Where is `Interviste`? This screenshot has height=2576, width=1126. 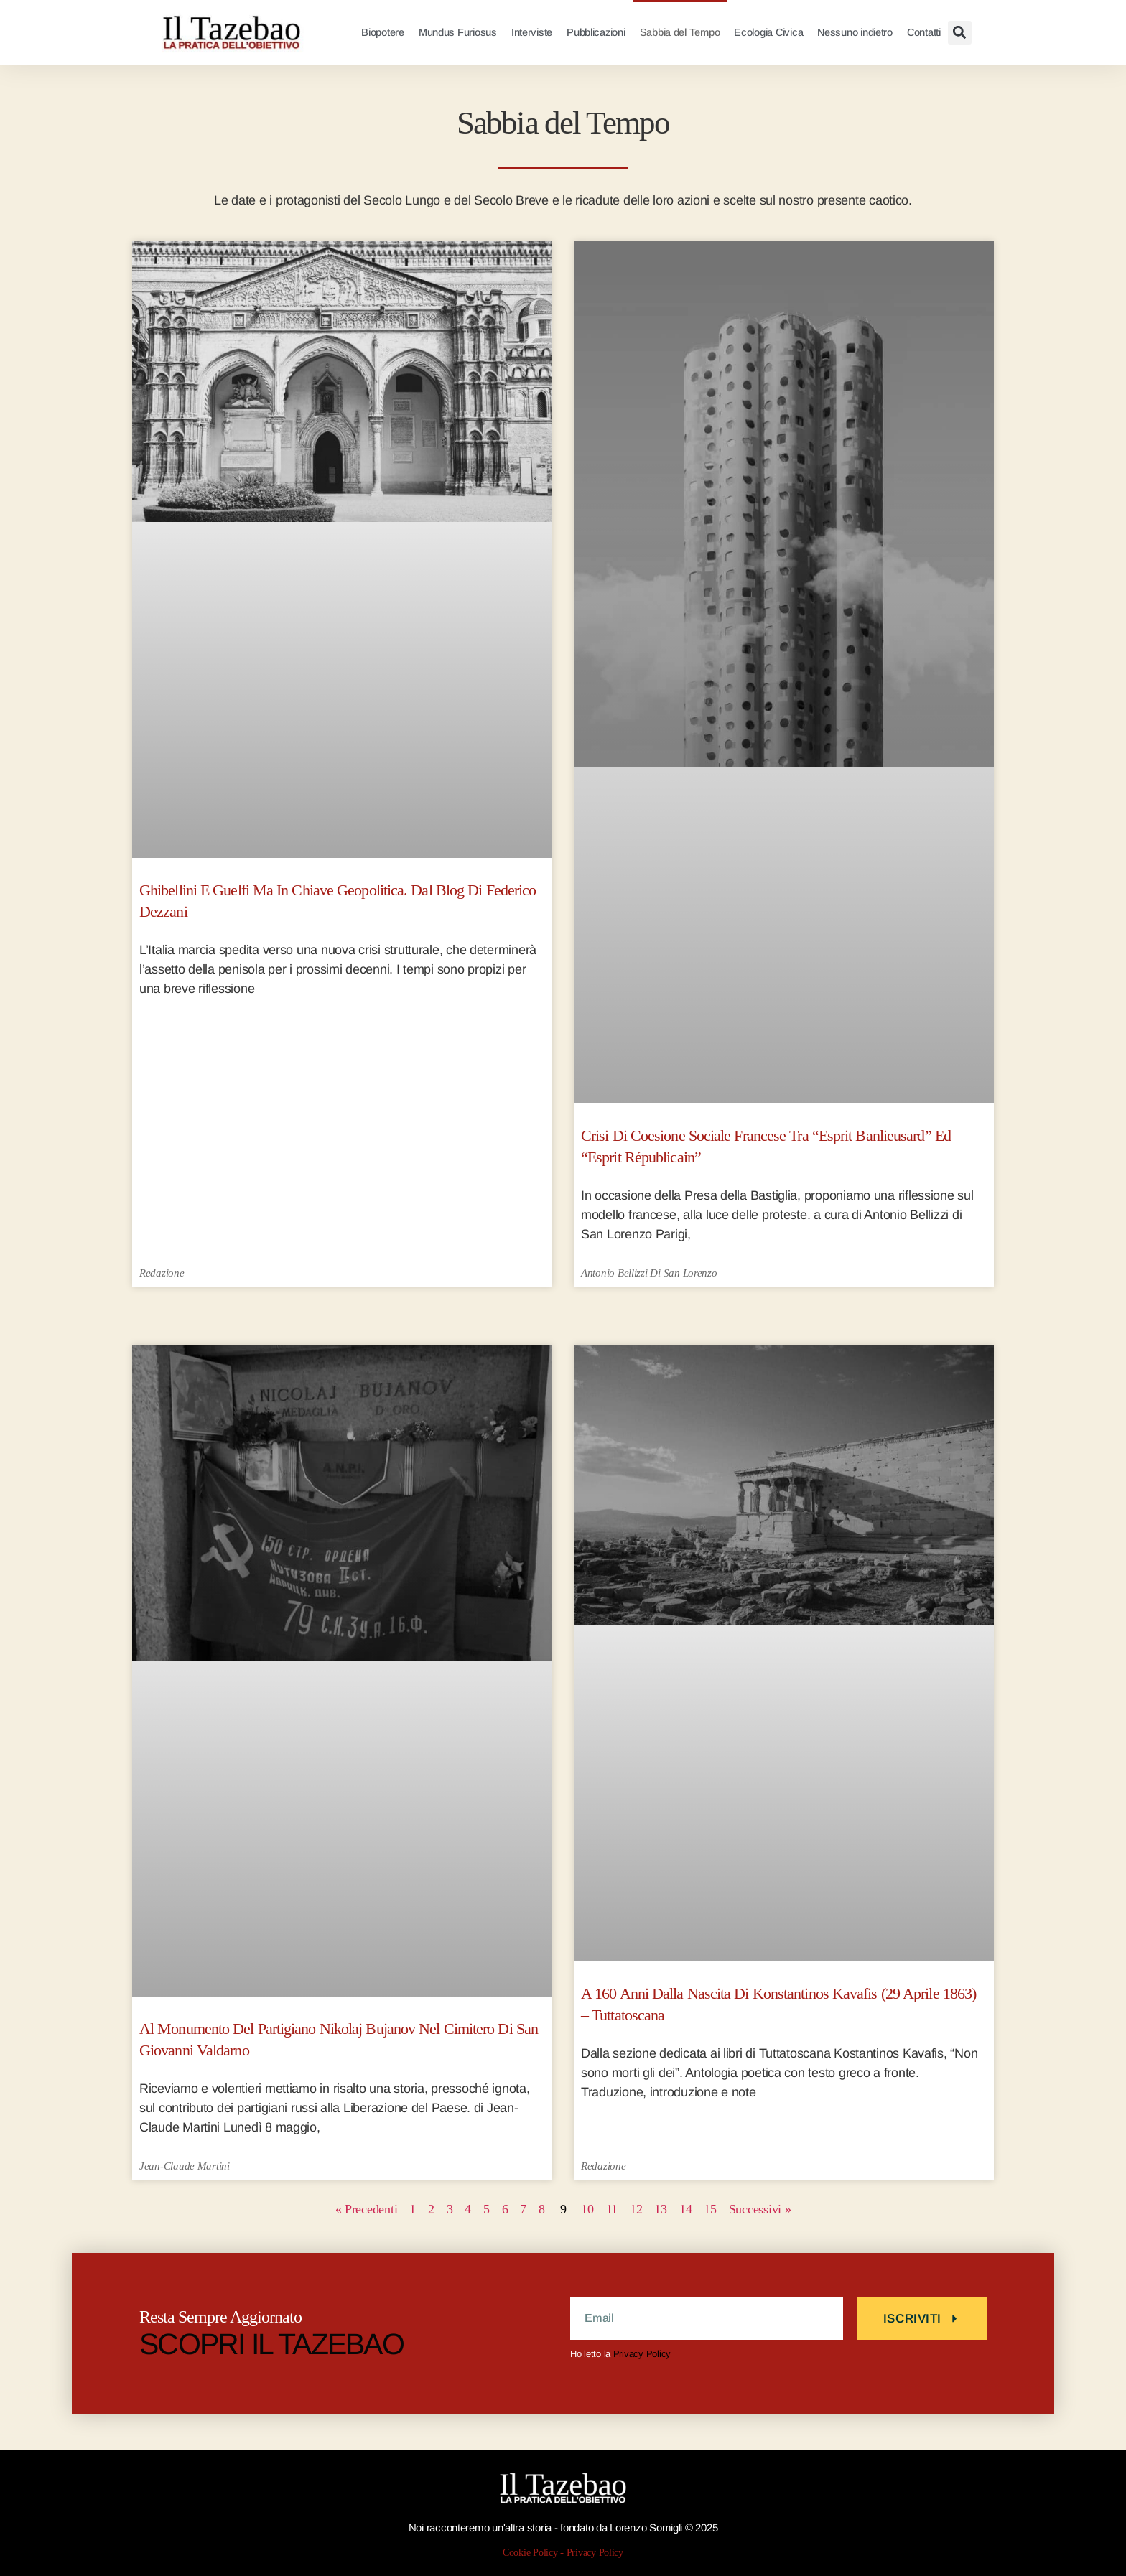 Interviste is located at coordinates (531, 32).